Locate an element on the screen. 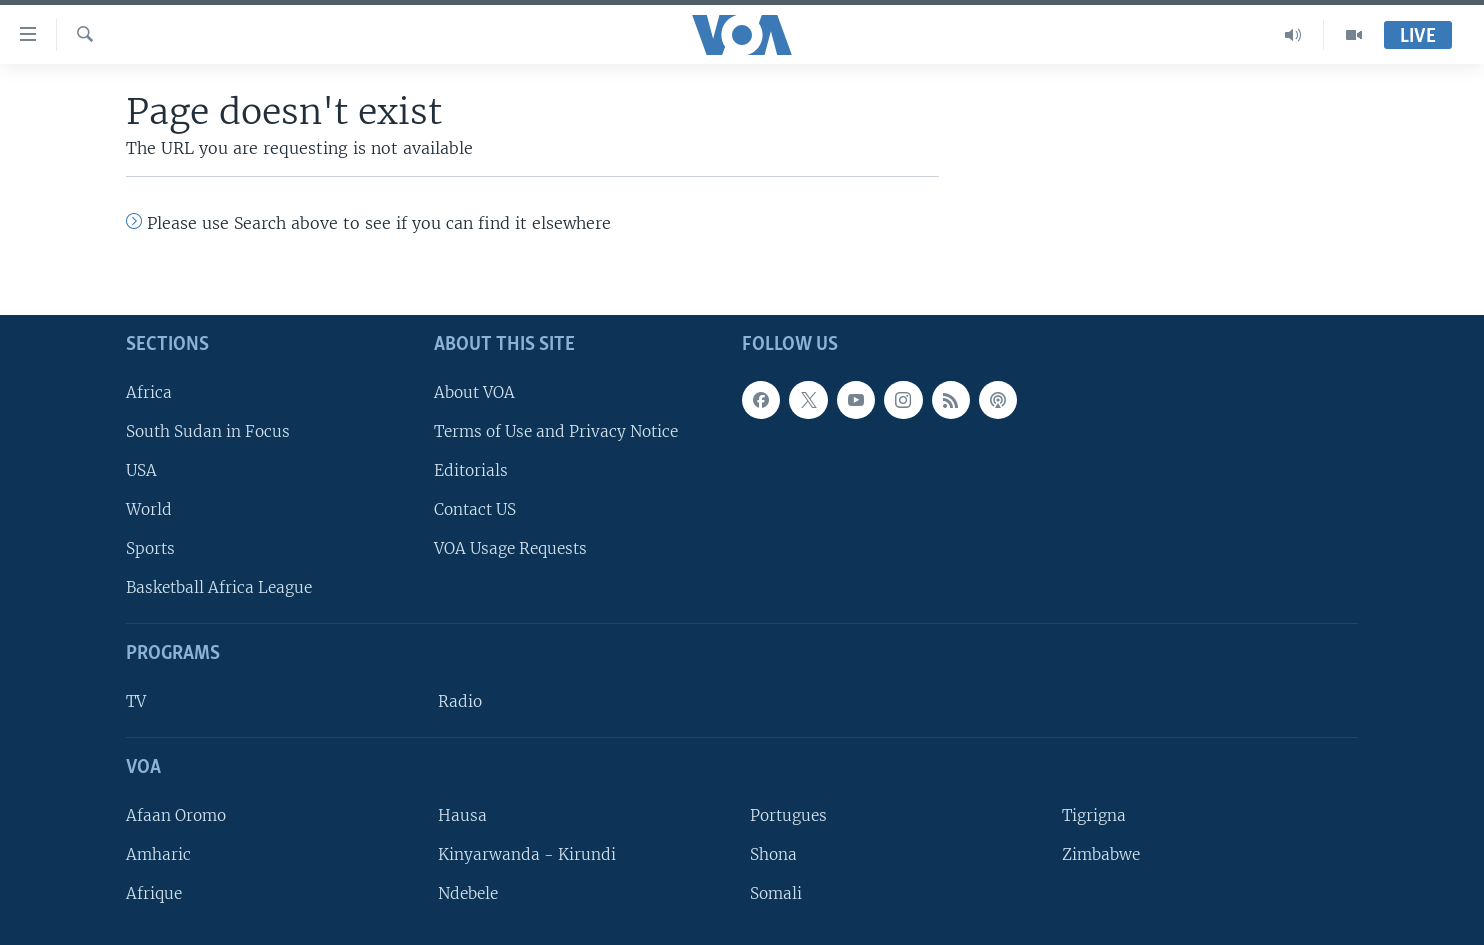  USA is located at coordinates (141, 470).